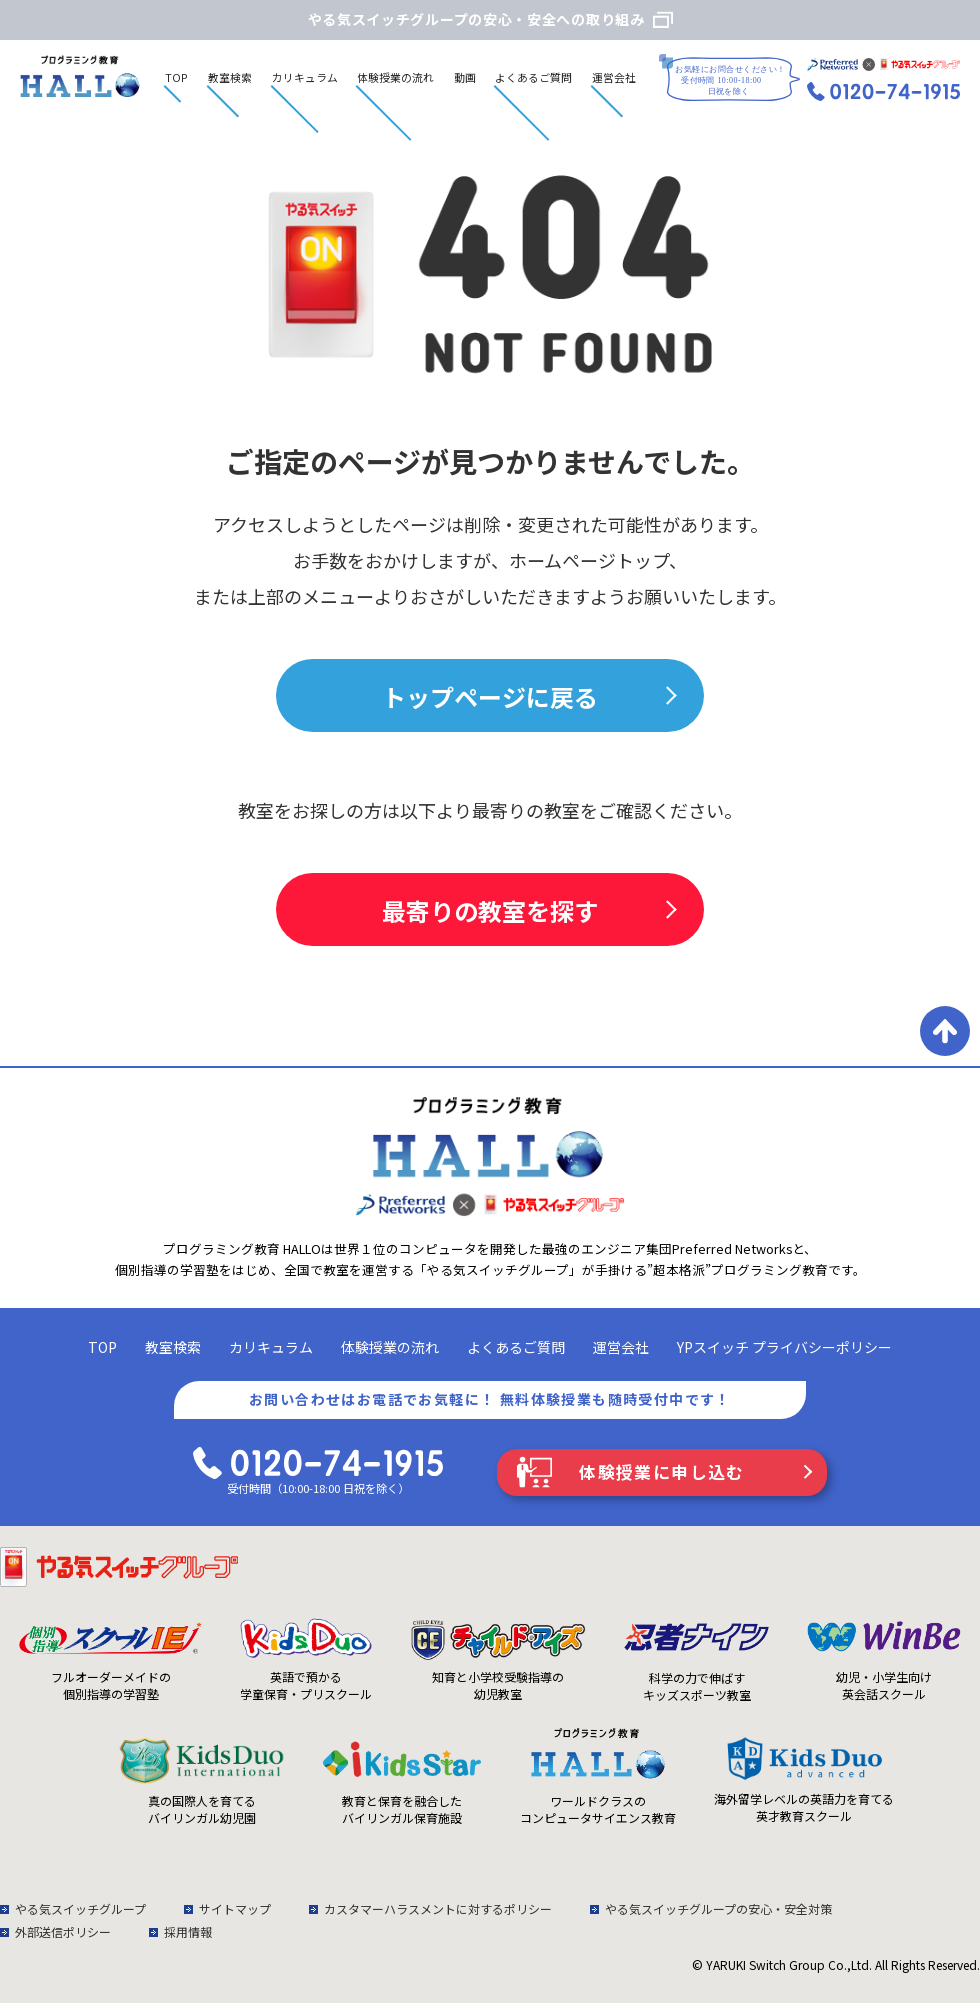  I want to click on やる気スイッチグループの安心・安全対策, so click(718, 1908).